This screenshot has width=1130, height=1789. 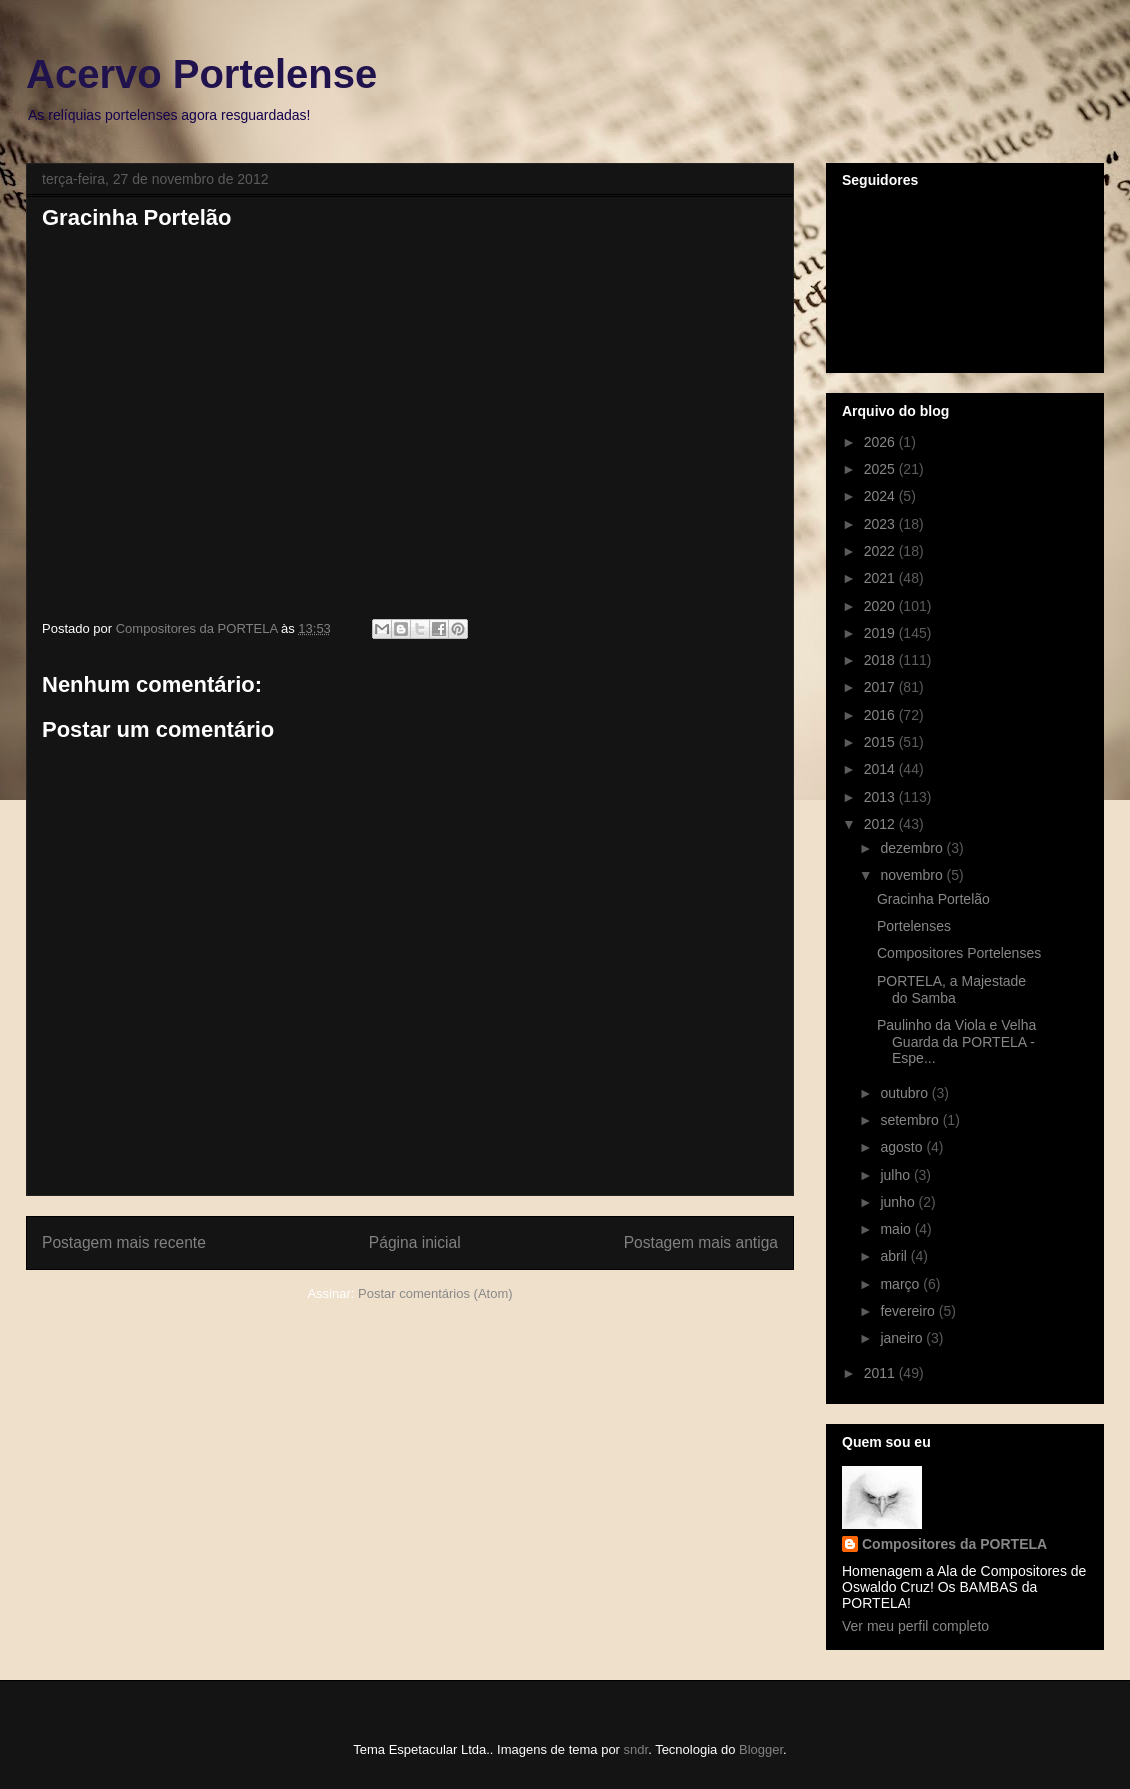 What do you see at coordinates (124, 1242) in the screenshot?
I see `Postagem mais recente` at bounding box center [124, 1242].